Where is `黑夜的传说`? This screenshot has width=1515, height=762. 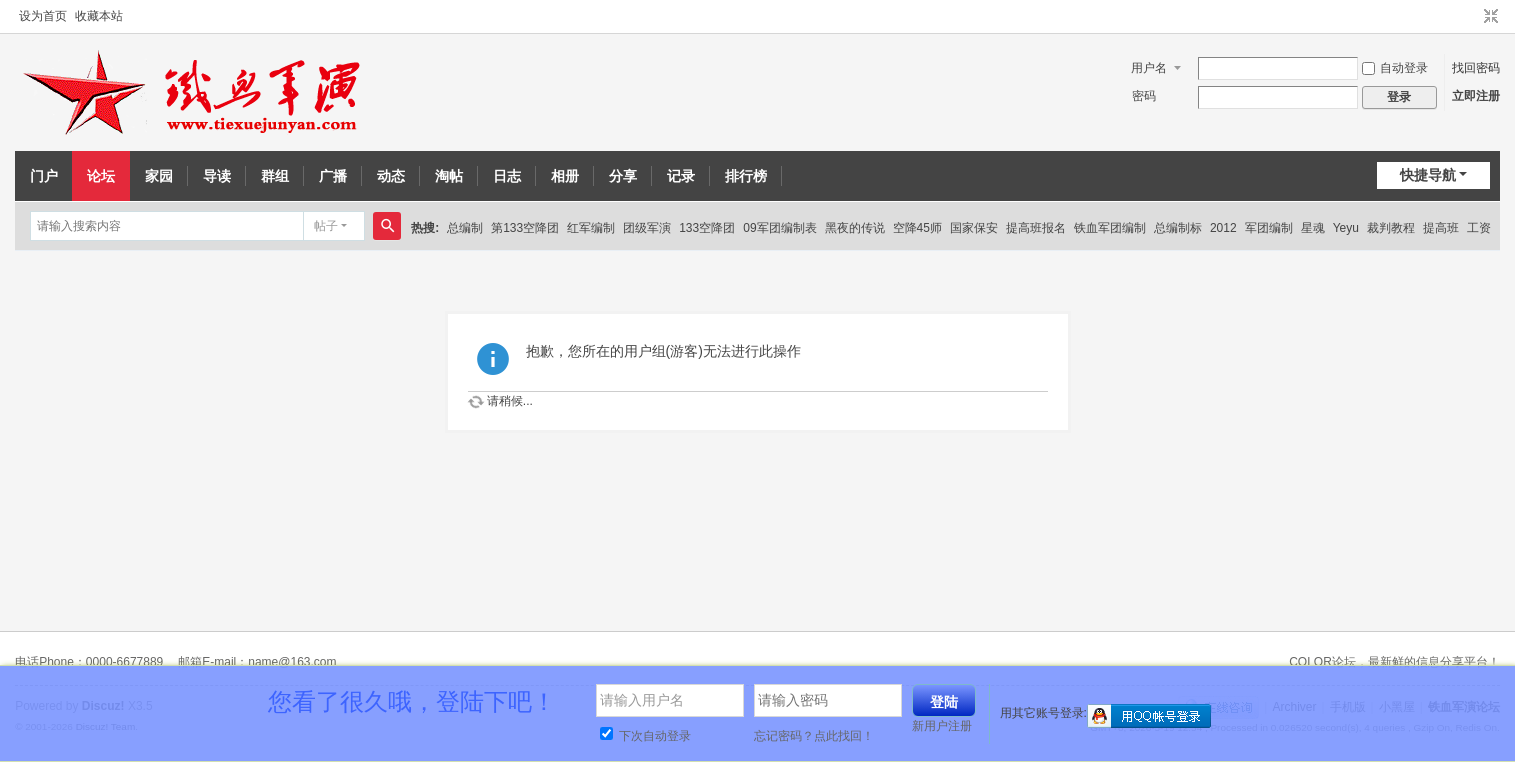
黑夜的传说 is located at coordinates (855, 228).